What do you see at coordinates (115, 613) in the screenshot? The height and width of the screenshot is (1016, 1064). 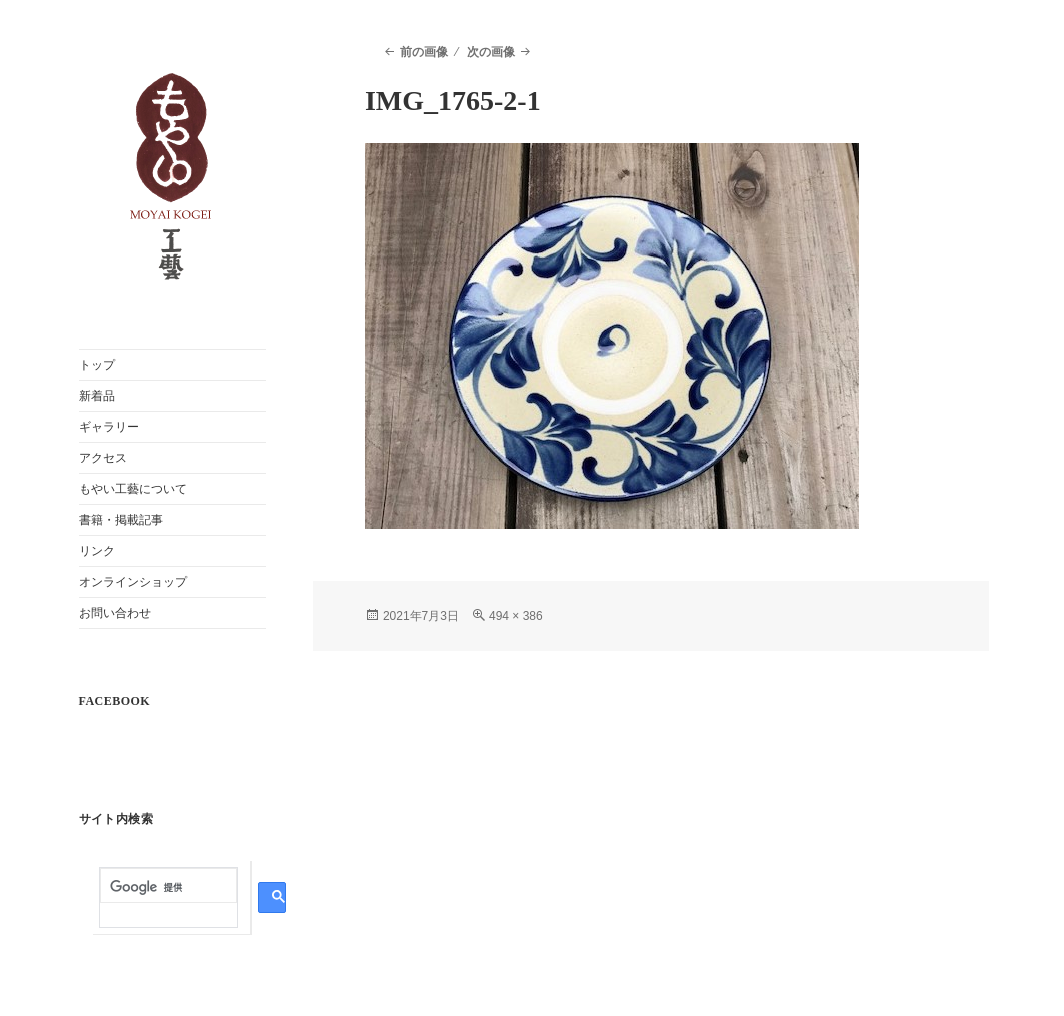 I see `お問い合わせ` at bounding box center [115, 613].